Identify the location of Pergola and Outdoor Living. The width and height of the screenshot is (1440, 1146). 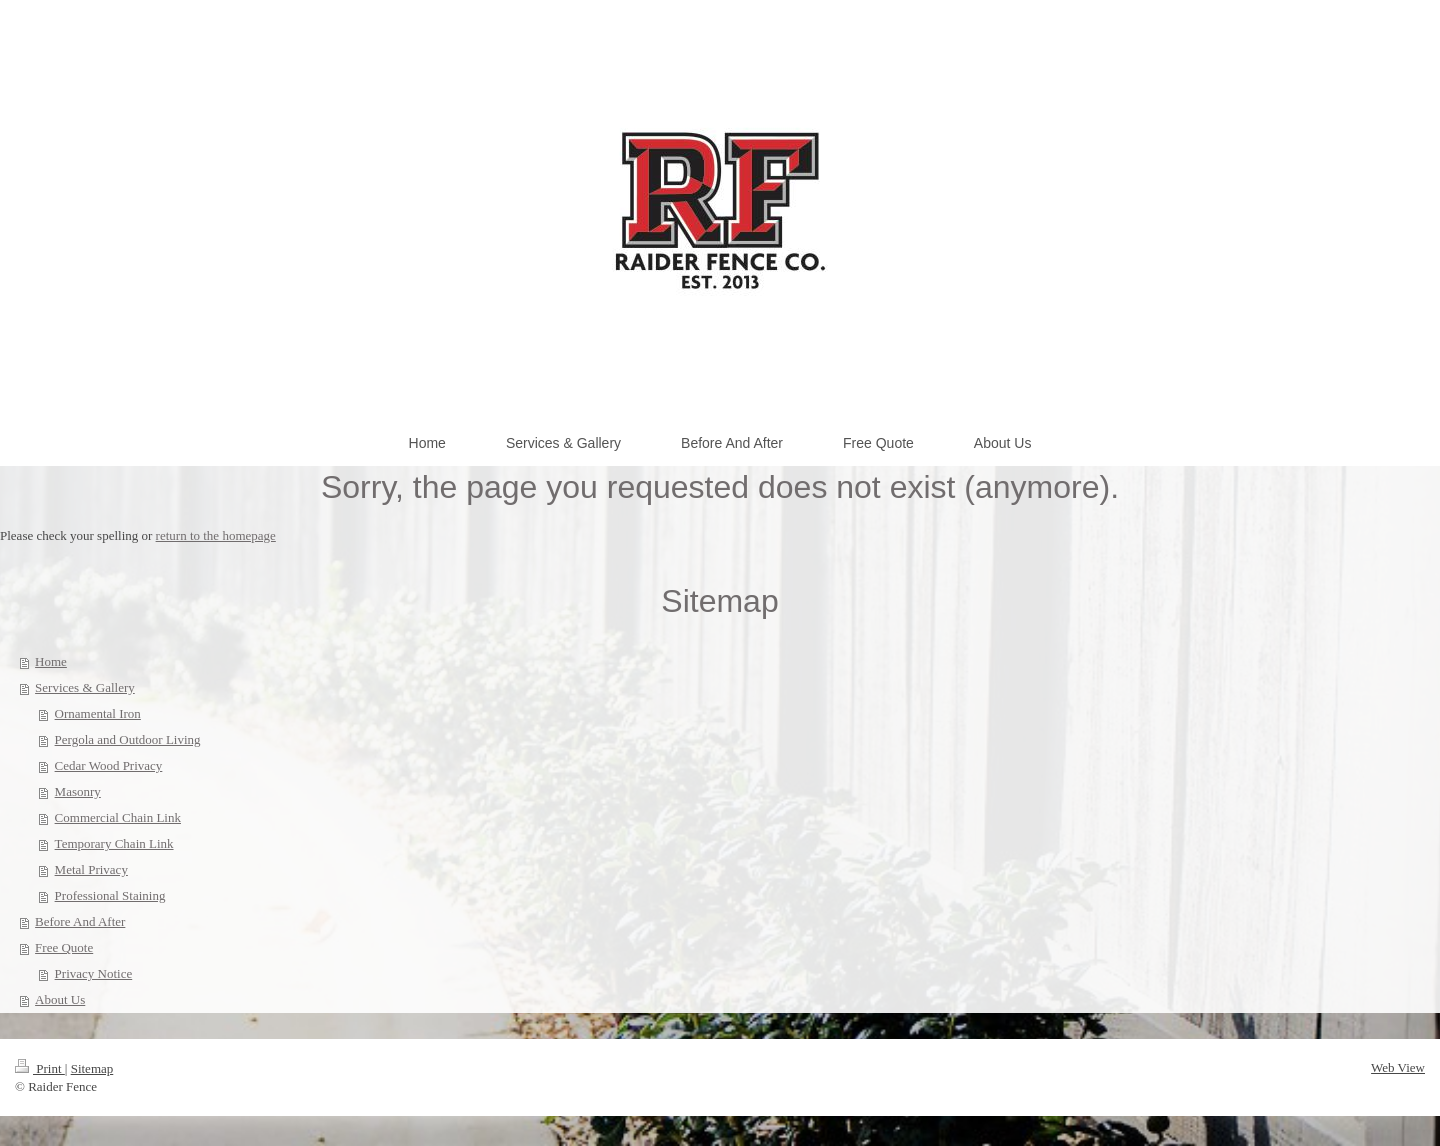
(128, 739).